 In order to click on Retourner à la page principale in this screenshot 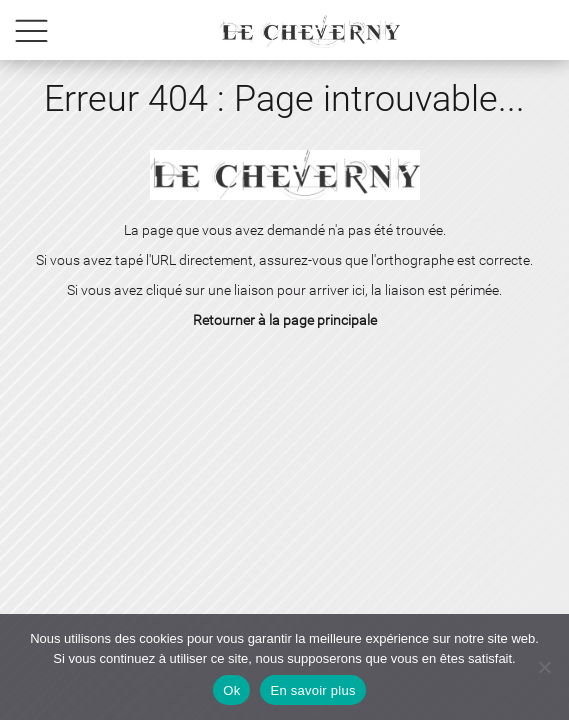, I will do `click(285, 320)`.